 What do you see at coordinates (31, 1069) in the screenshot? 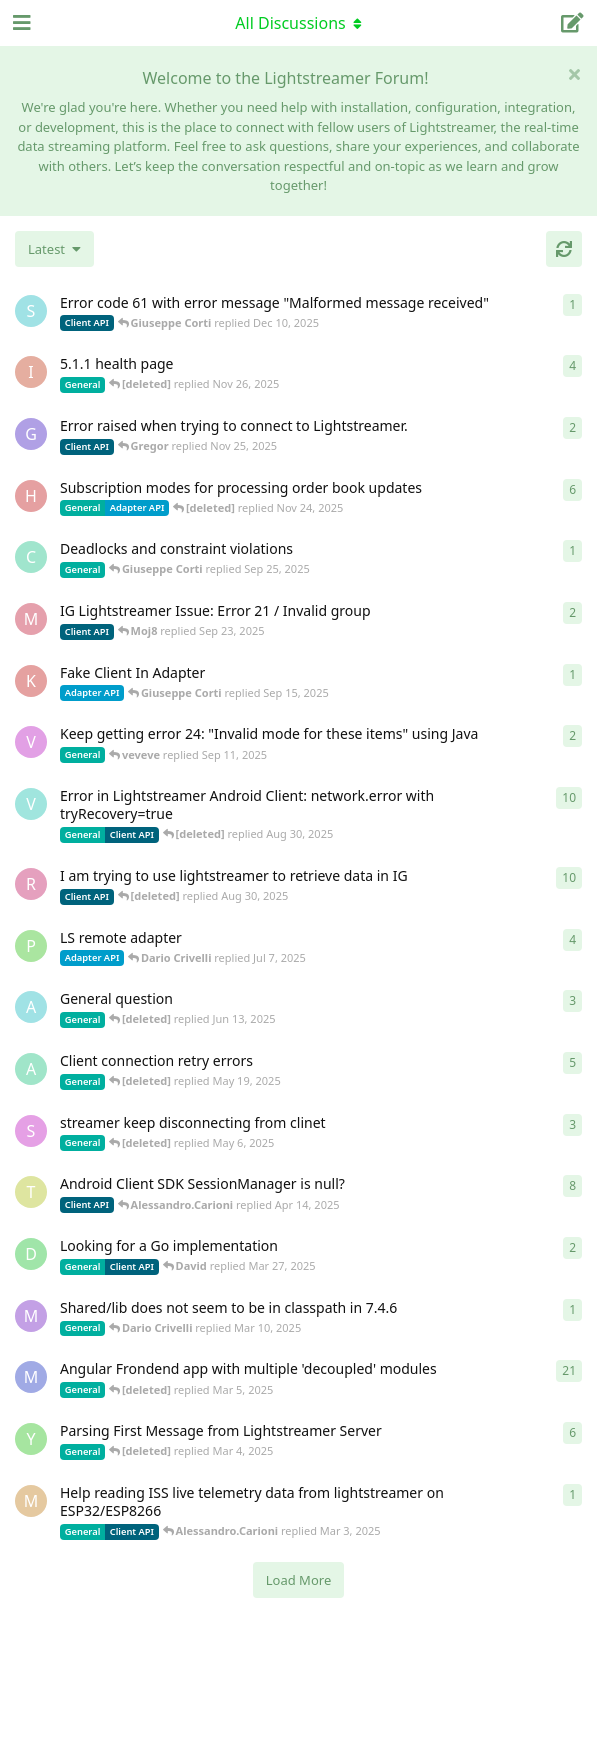
I see `[anas01 started Dec 30, 2024]` at bounding box center [31, 1069].